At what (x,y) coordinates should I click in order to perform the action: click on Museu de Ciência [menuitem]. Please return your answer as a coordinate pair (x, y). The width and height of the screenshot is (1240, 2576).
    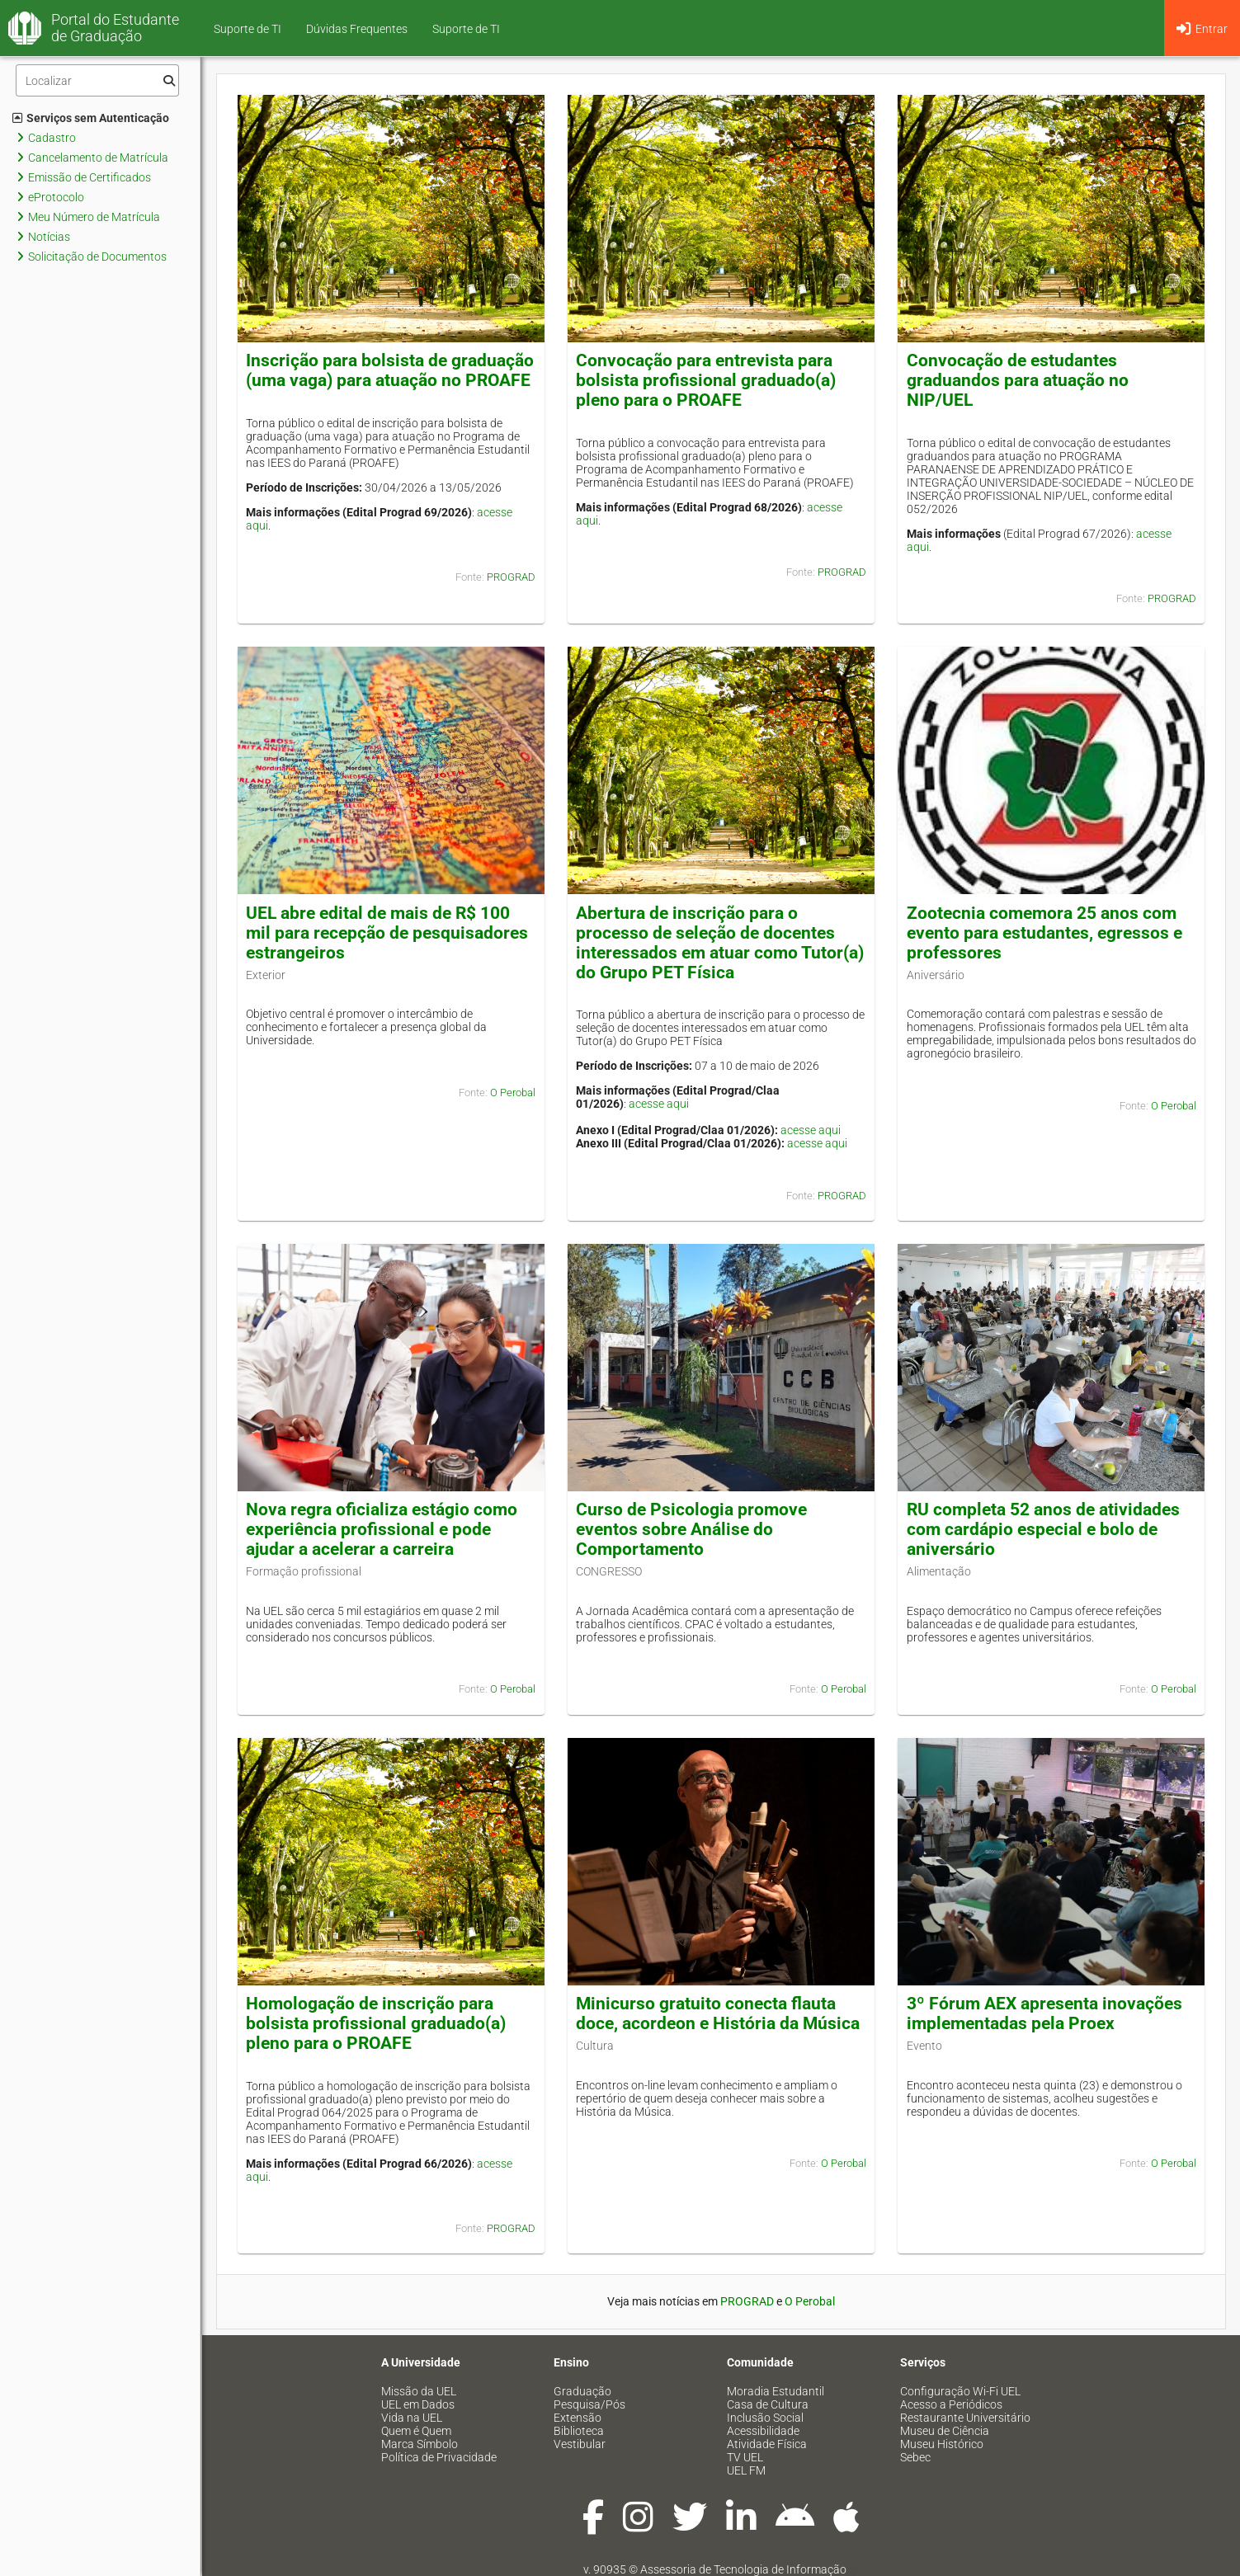
    Looking at the image, I should click on (944, 2430).